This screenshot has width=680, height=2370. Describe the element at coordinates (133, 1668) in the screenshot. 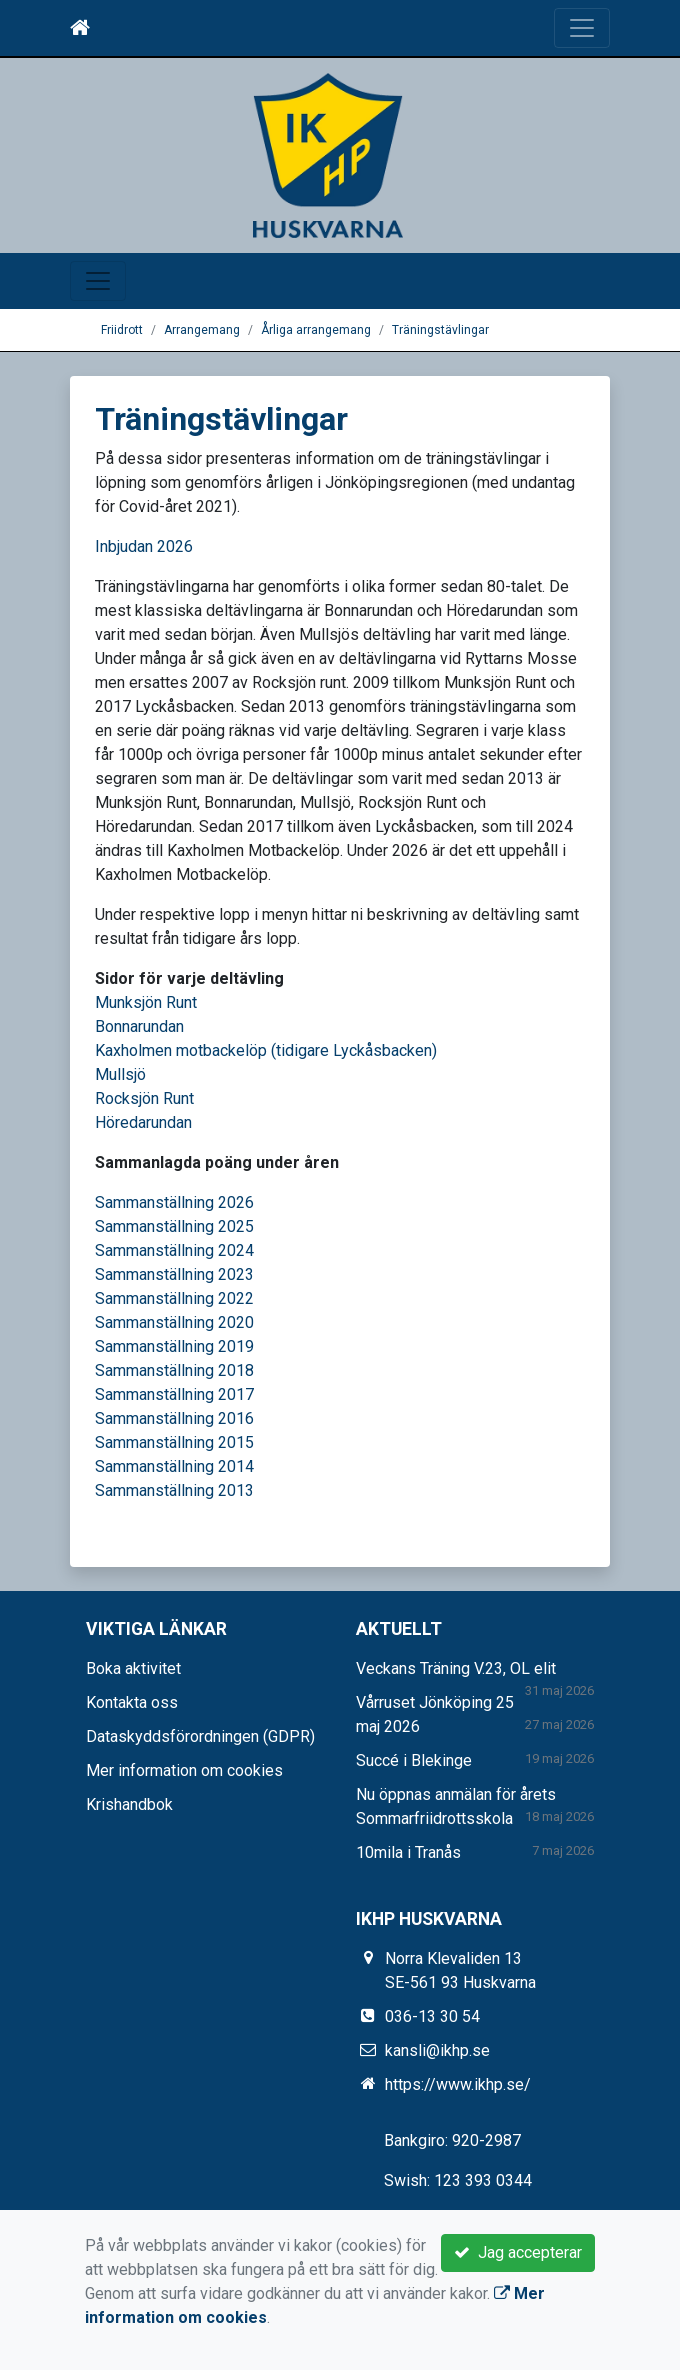

I see `Boka aktivitet` at that location.